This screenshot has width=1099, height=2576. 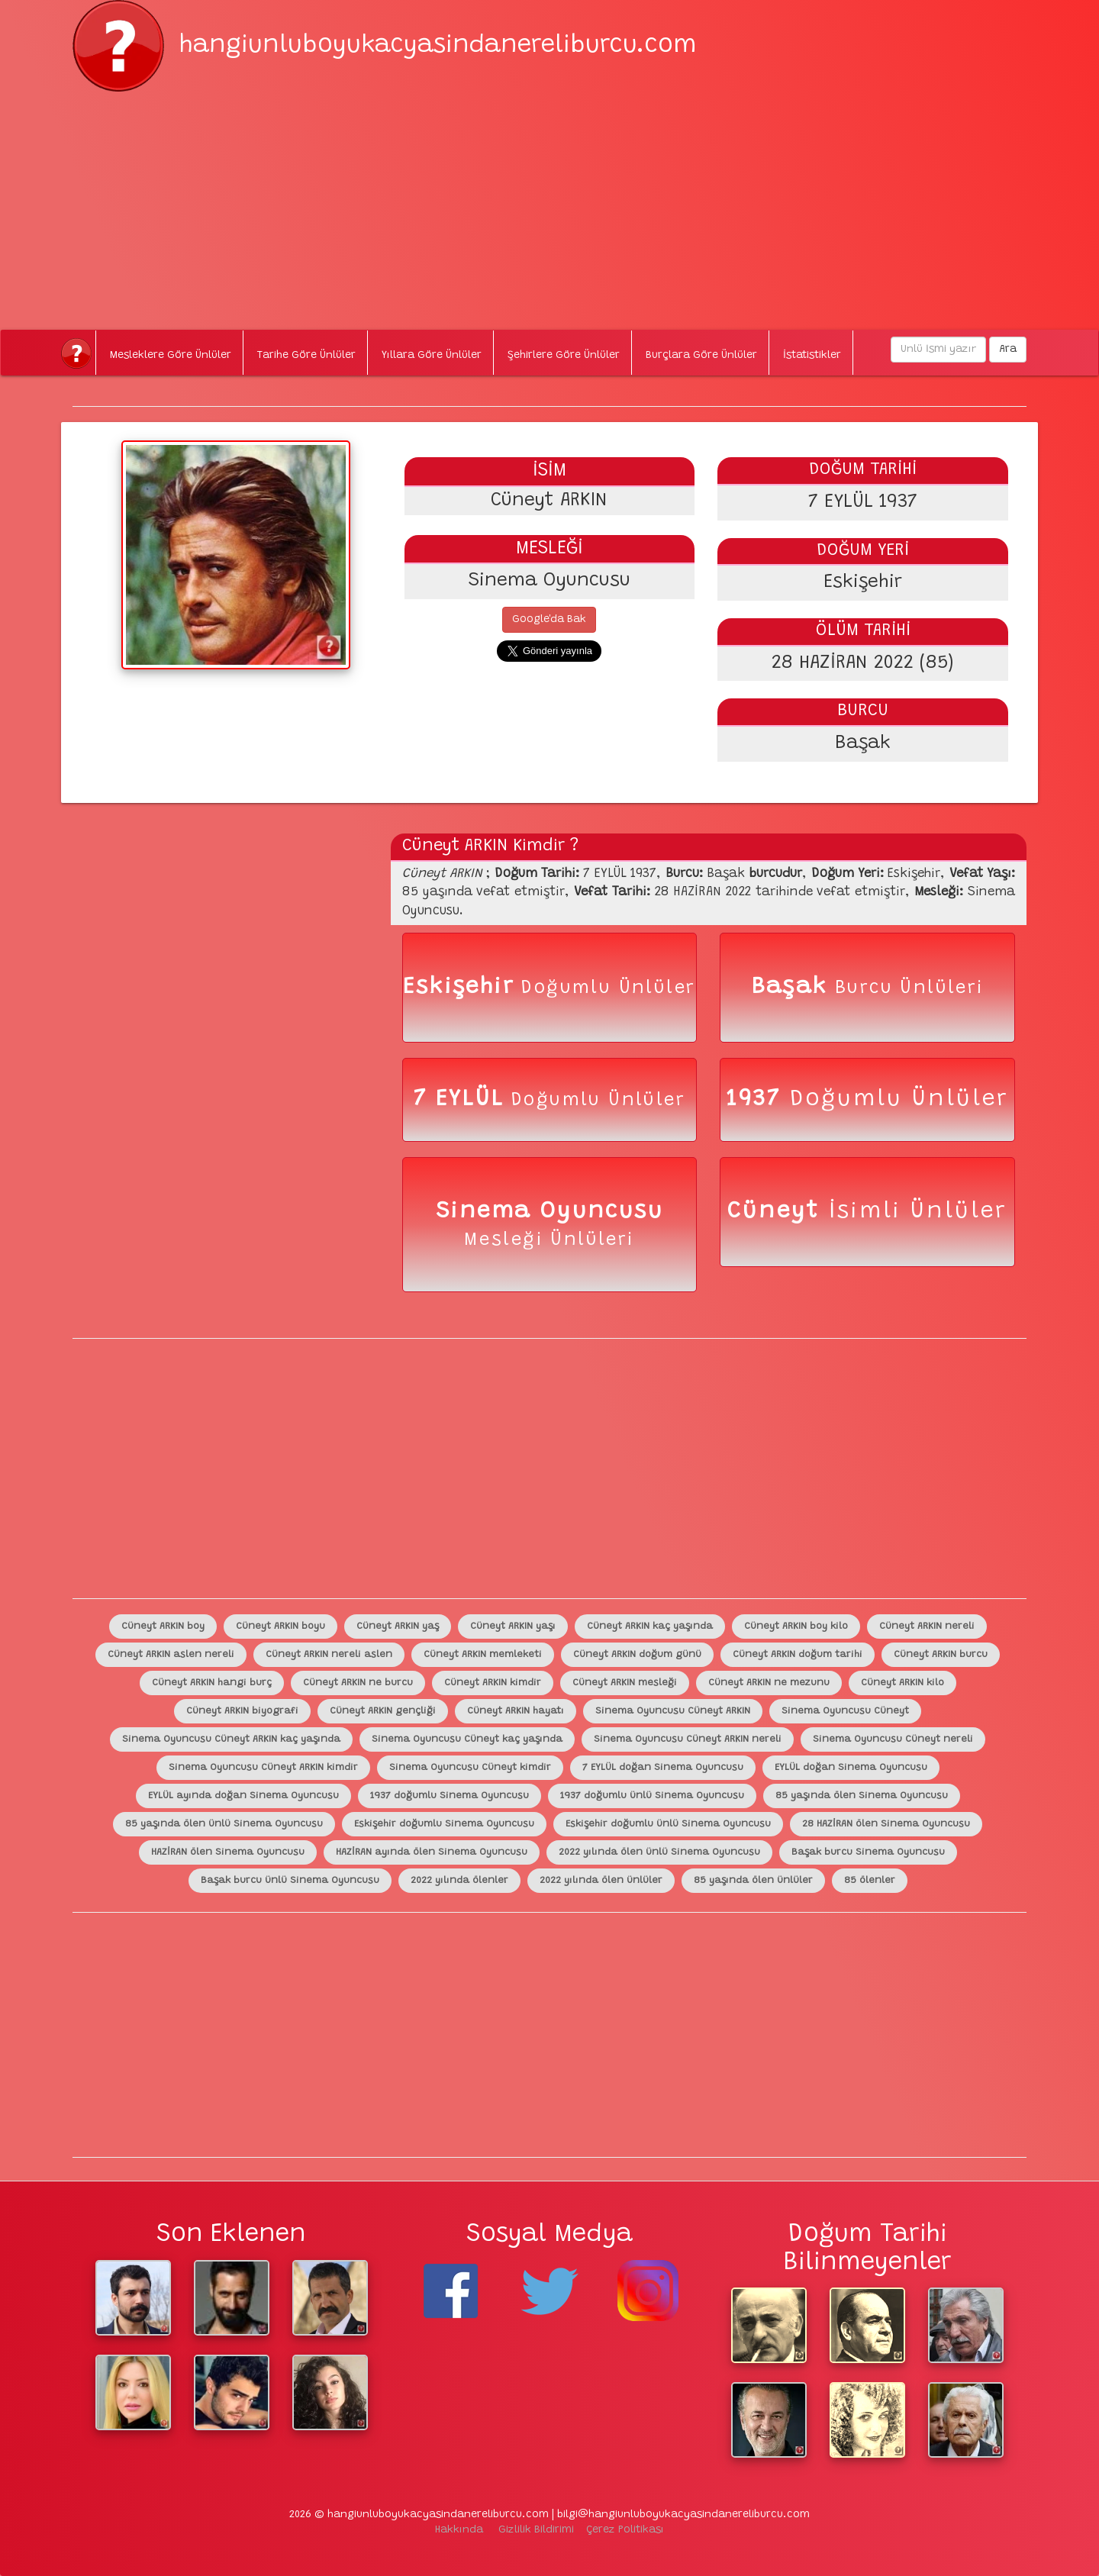 What do you see at coordinates (306, 355) in the screenshot?
I see `Tarihe Göre Ünlüler` at bounding box center [306, 355].